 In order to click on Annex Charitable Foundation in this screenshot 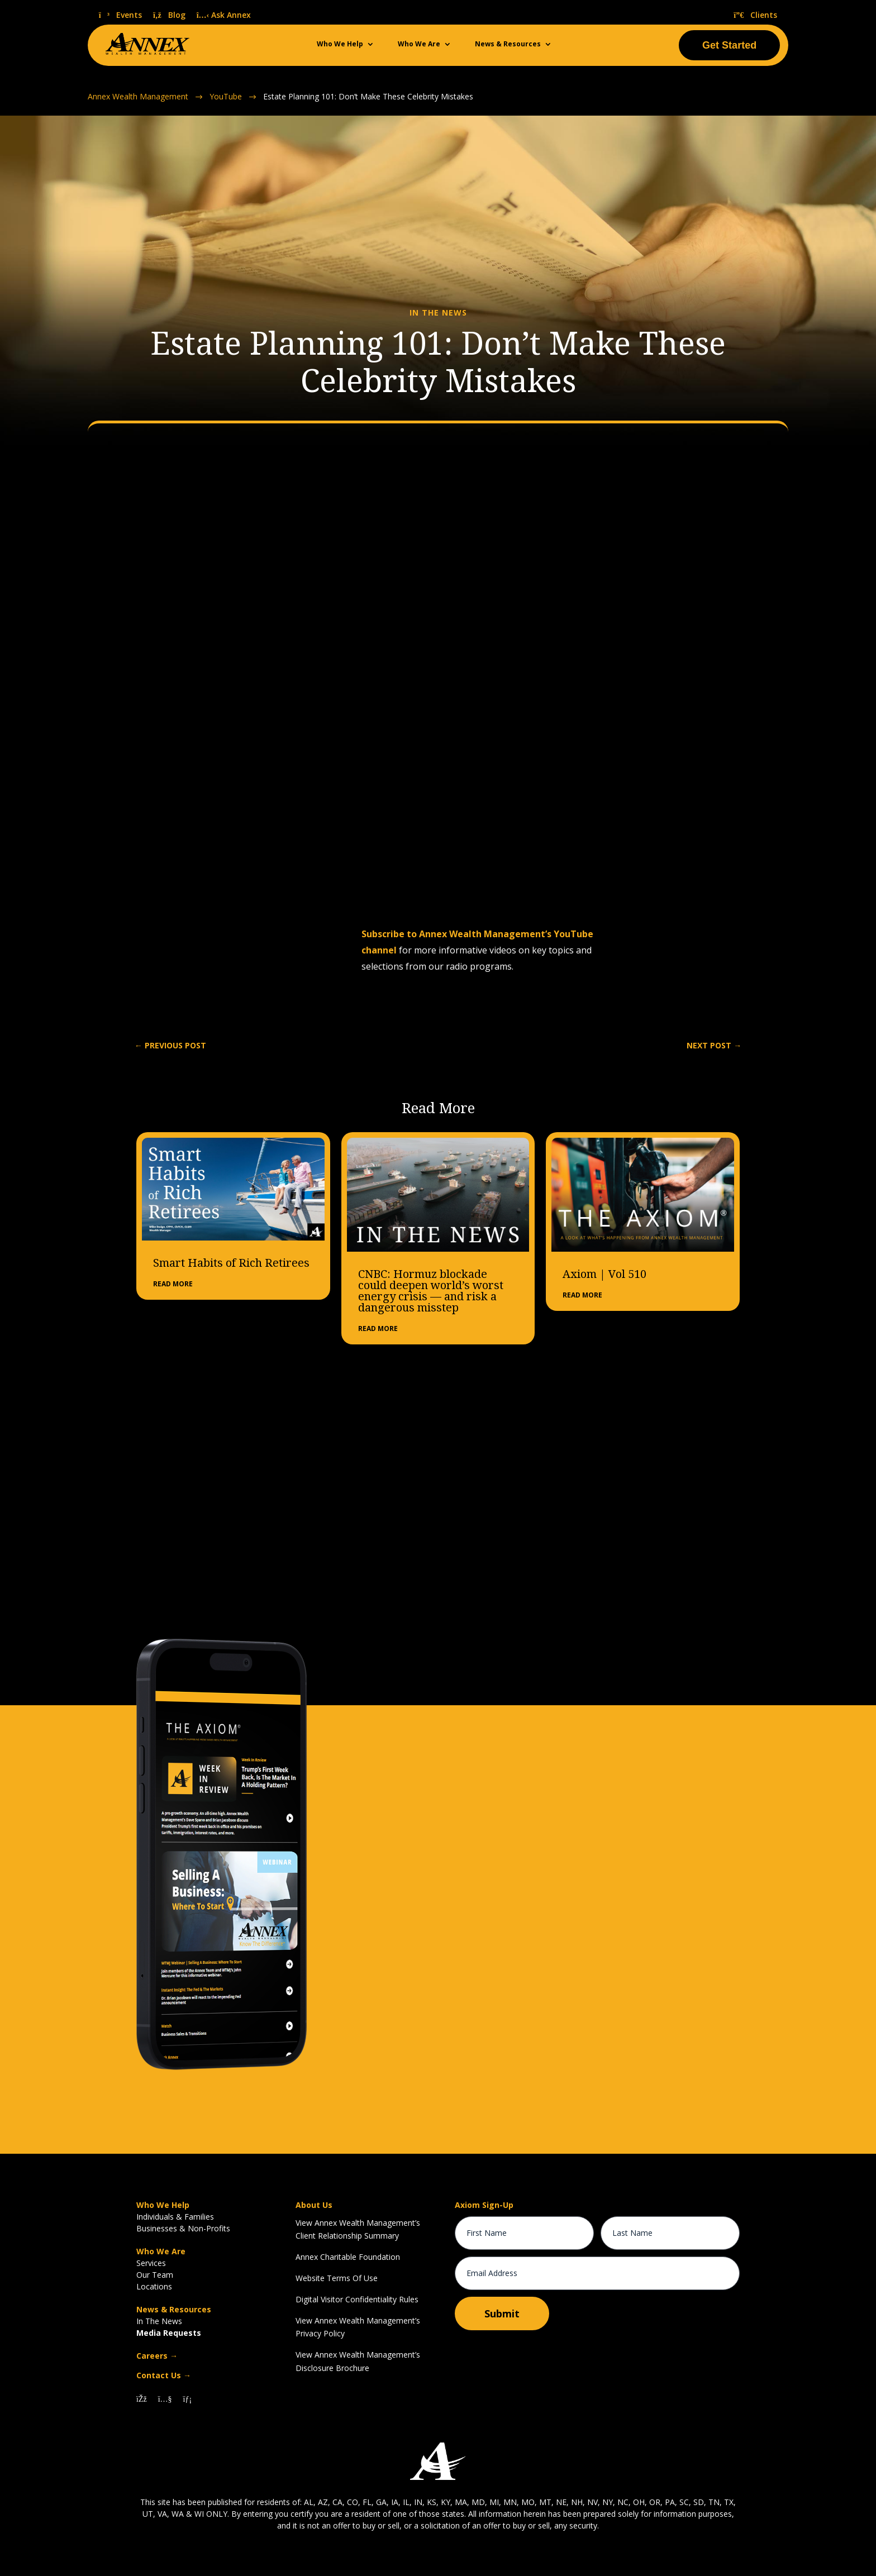, I will do `click(348, 2256)`.